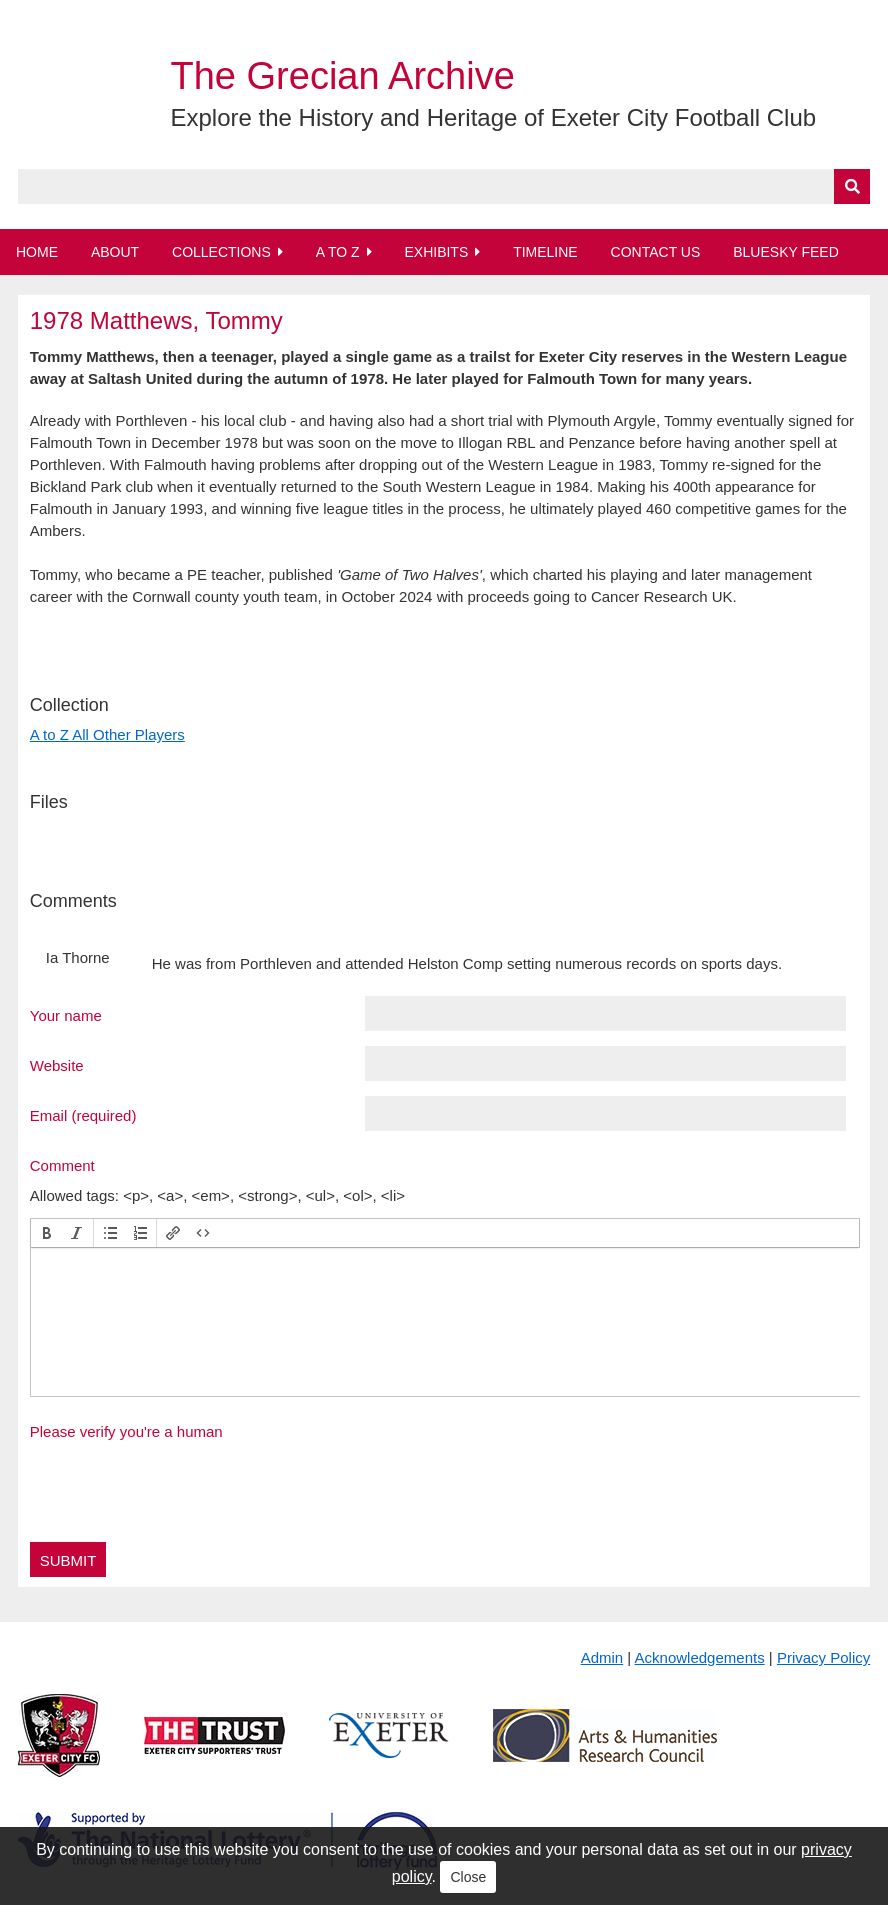 The width and height of the screenshot is (888, 1905). I want to click on [button], so click(47, 1233).